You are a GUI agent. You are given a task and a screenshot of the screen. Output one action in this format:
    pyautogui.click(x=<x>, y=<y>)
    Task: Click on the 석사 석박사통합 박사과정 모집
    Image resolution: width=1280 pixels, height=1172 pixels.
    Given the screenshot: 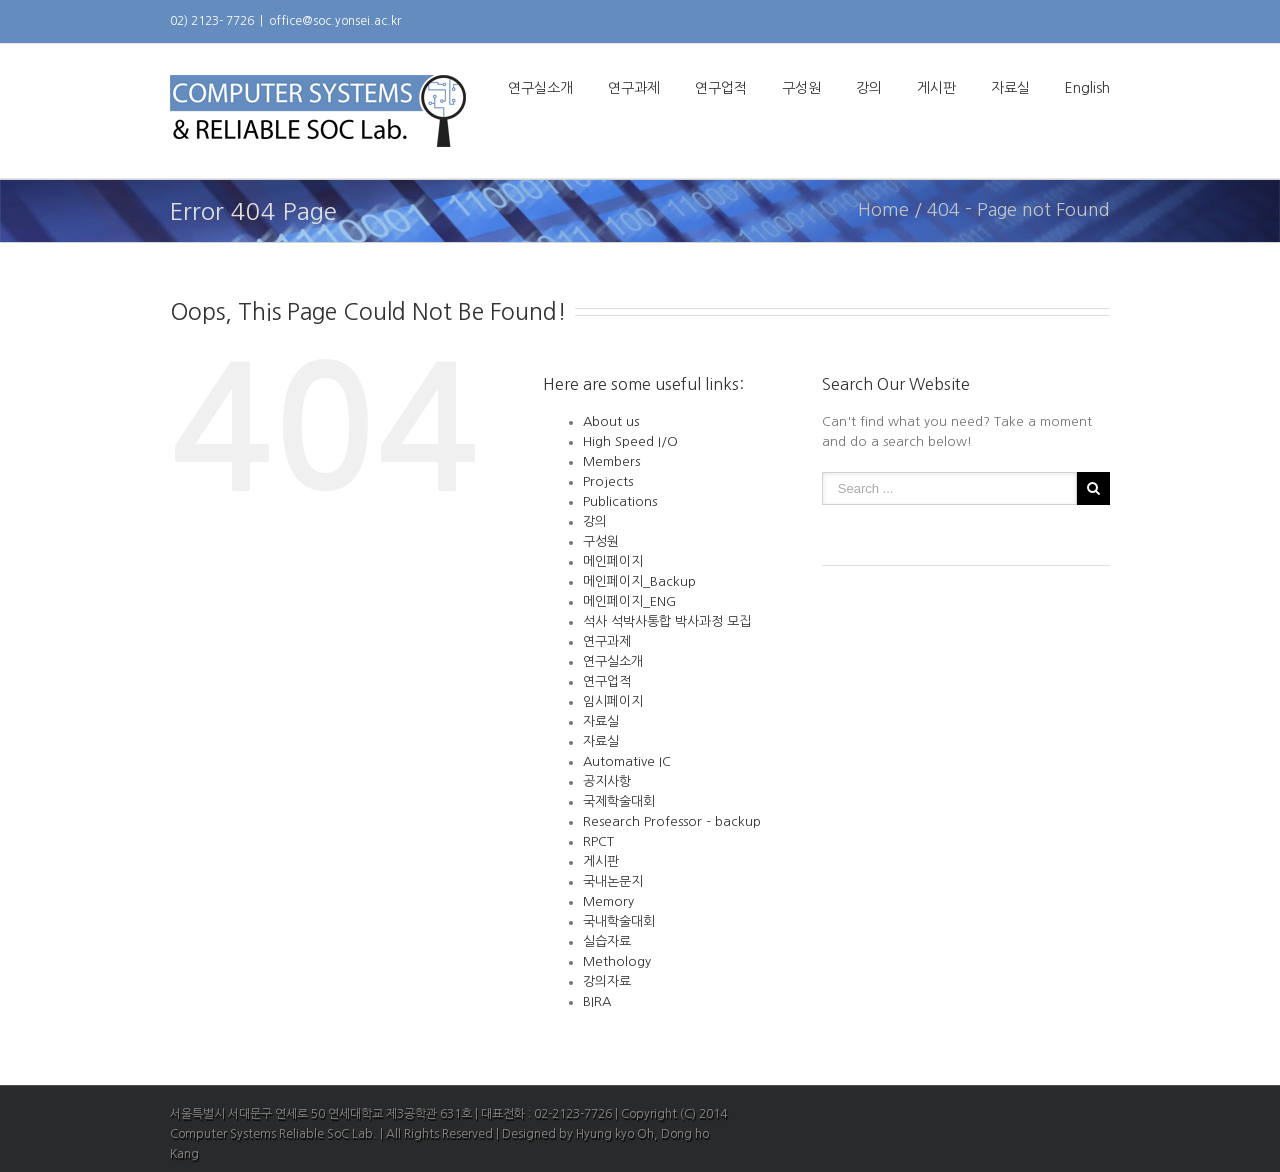 What is the action you would take?
    pyautogui.click(x=667, y=621)
    